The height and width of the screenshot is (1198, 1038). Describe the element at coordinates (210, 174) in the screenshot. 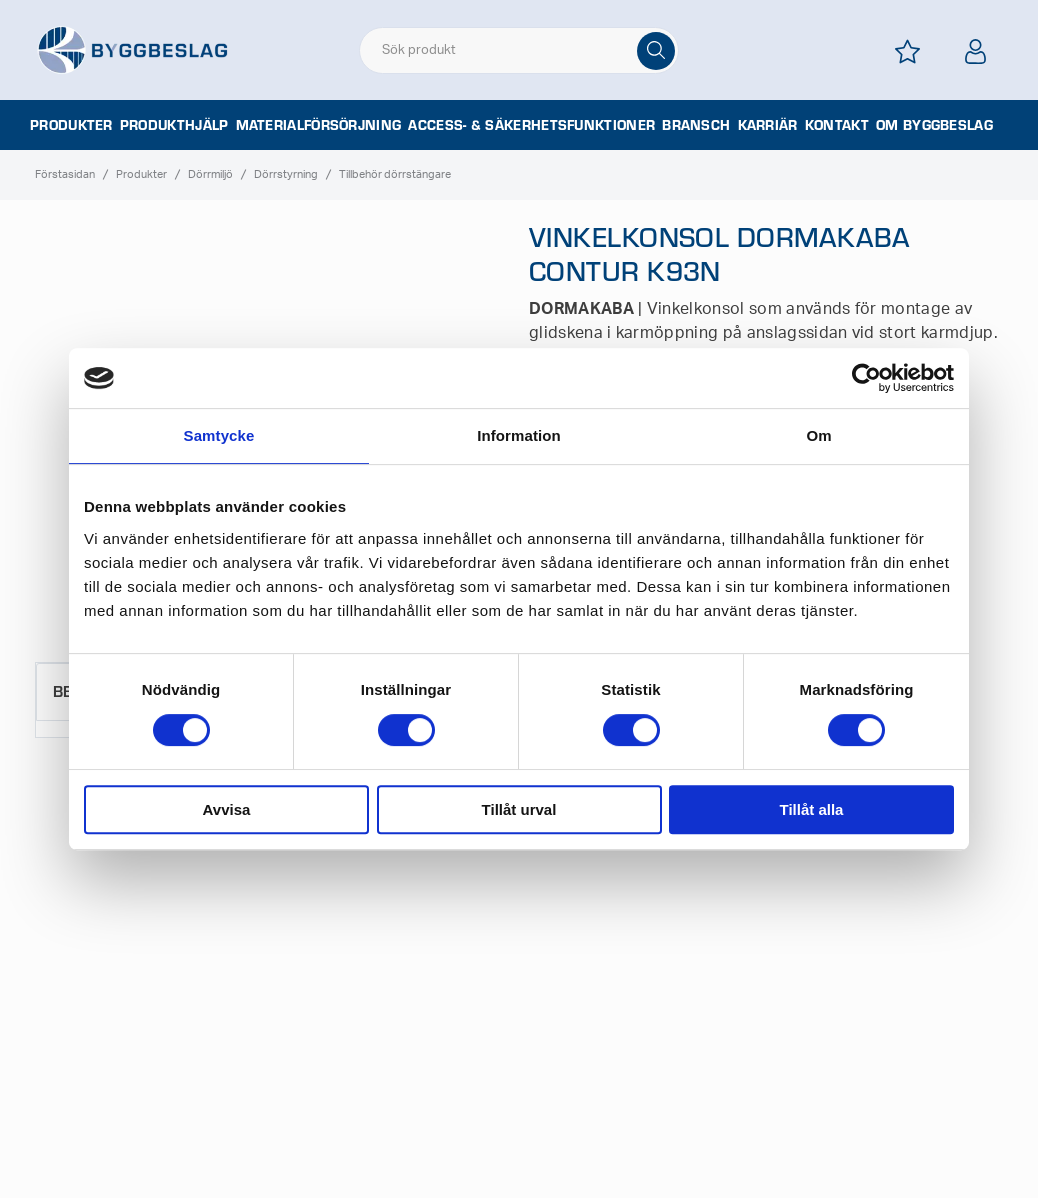

I see `Dörrmiljö` at that location.